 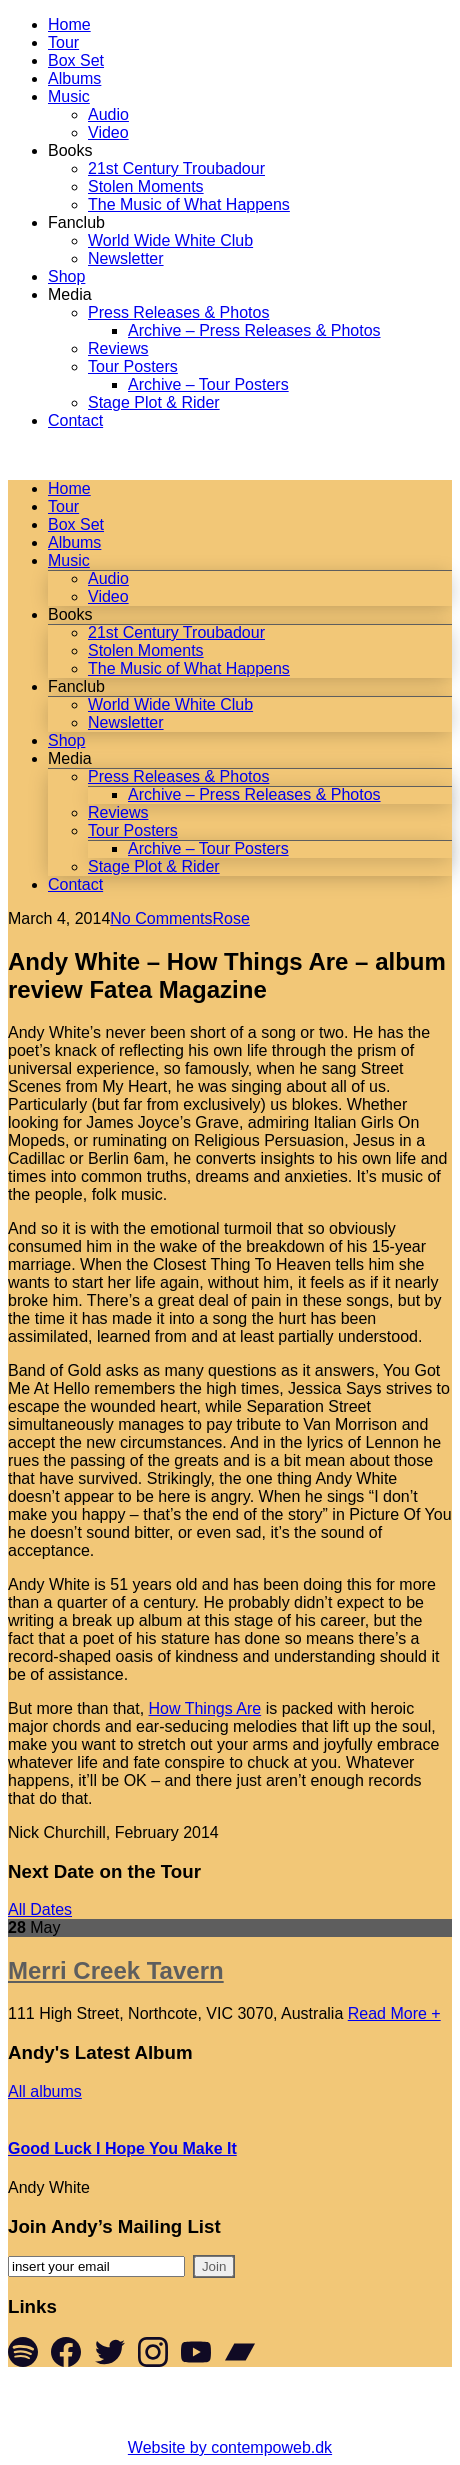 What do you see at coordinates (45, 2091) in the screenshot?
I see `All albums` at bounding box center [45, 2091].